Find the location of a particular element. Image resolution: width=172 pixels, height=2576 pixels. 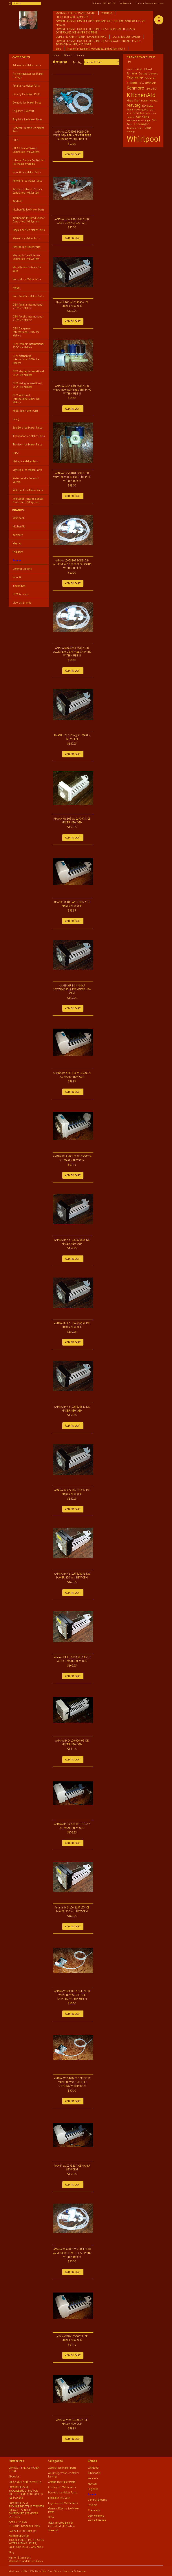

AMANA 67003753 SOLENOID VALVE NEW O.E.M FREE SHIPPING WITHIN US!!!!!! is located at coordinates (72, 651).